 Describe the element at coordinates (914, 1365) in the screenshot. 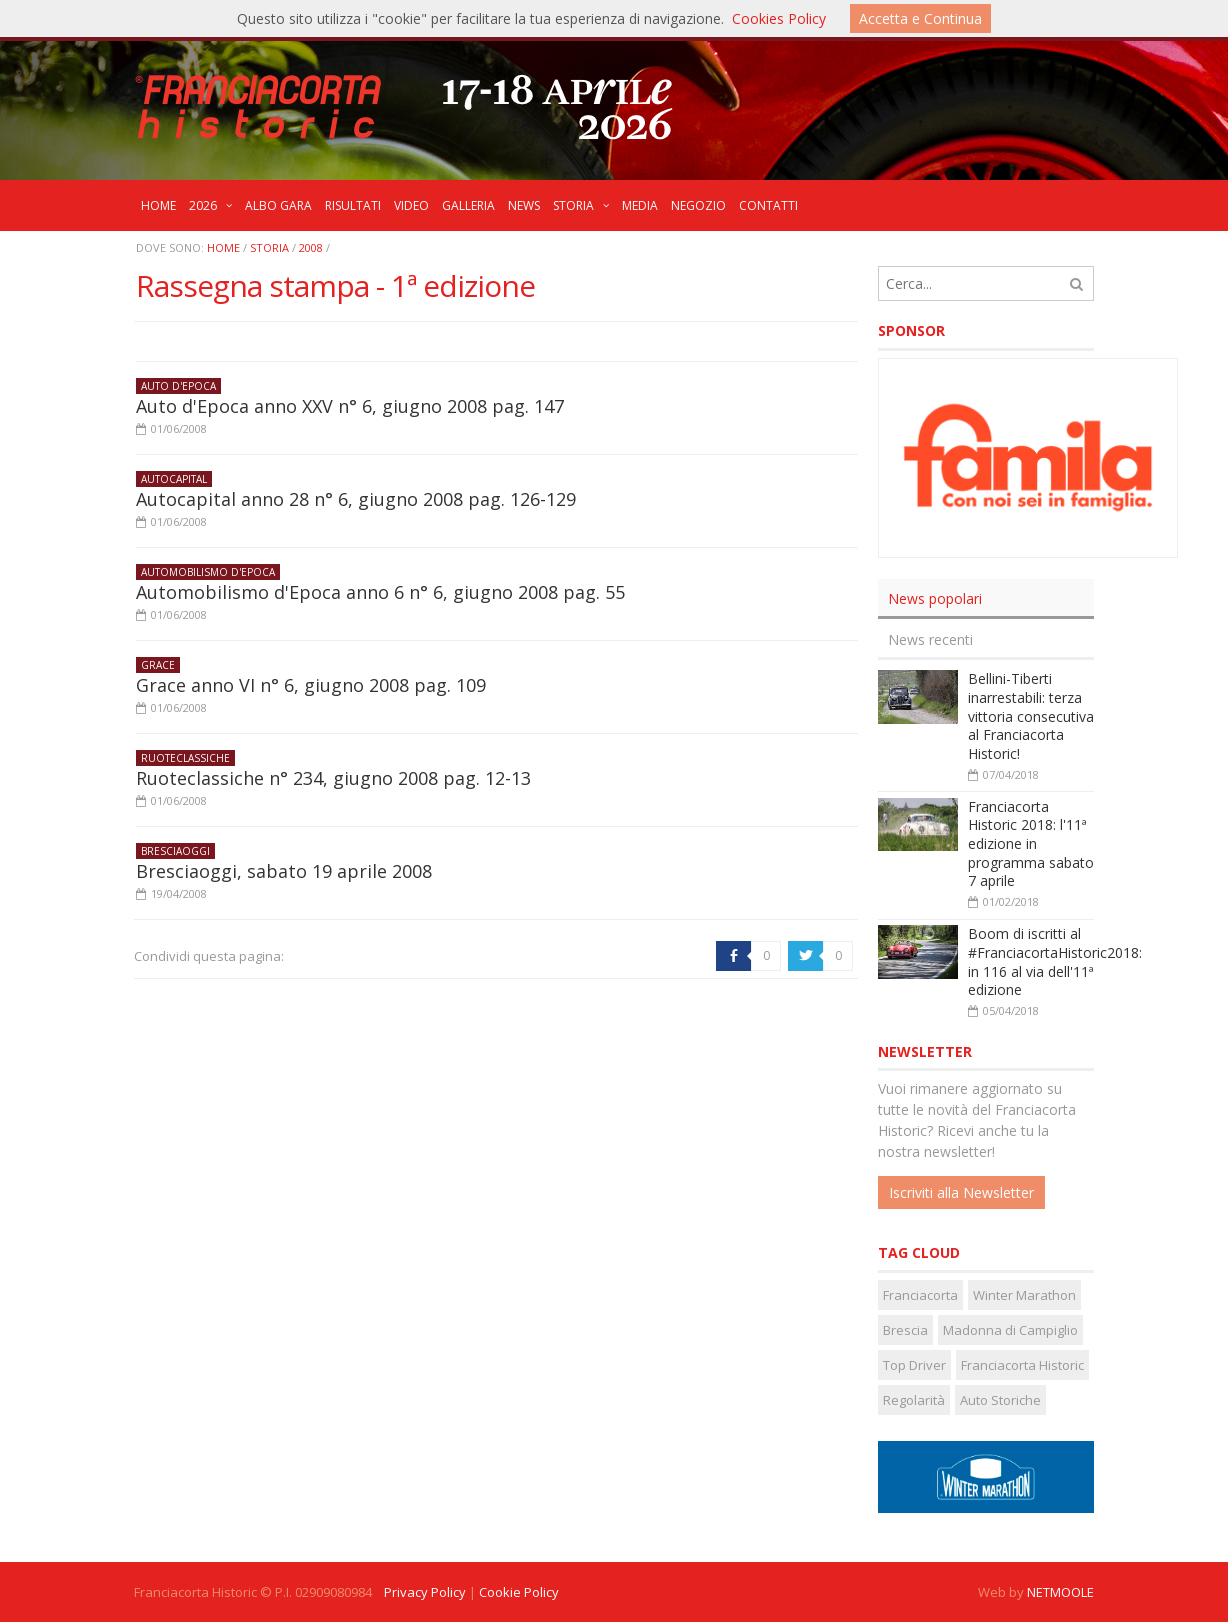

I see `Top Driver` at that location.